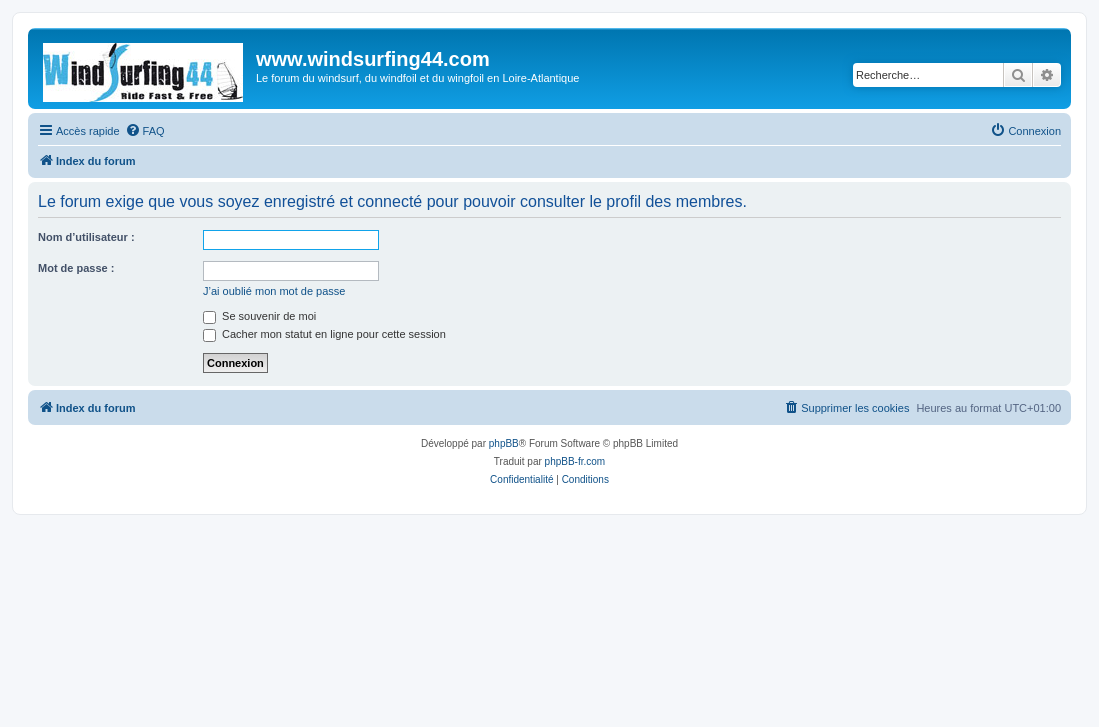 The height and width of the screenshot is (727, 1099). What do you see at coordinates (274, 291) in the screenshot?
I see `J’ai oublié mon mot de passe` at bounding box center [274, 291].